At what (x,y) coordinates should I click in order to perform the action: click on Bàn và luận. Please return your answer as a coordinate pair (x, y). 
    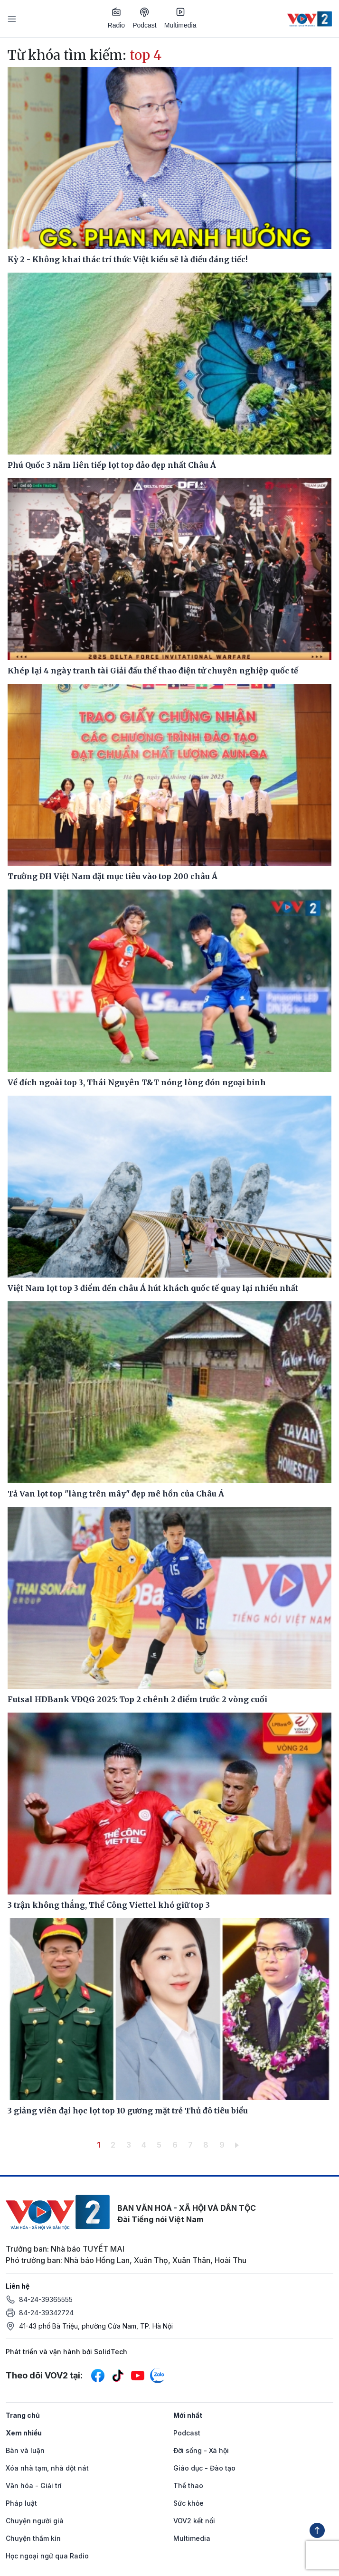
    Looking at the image, I should click on (25, 2450).